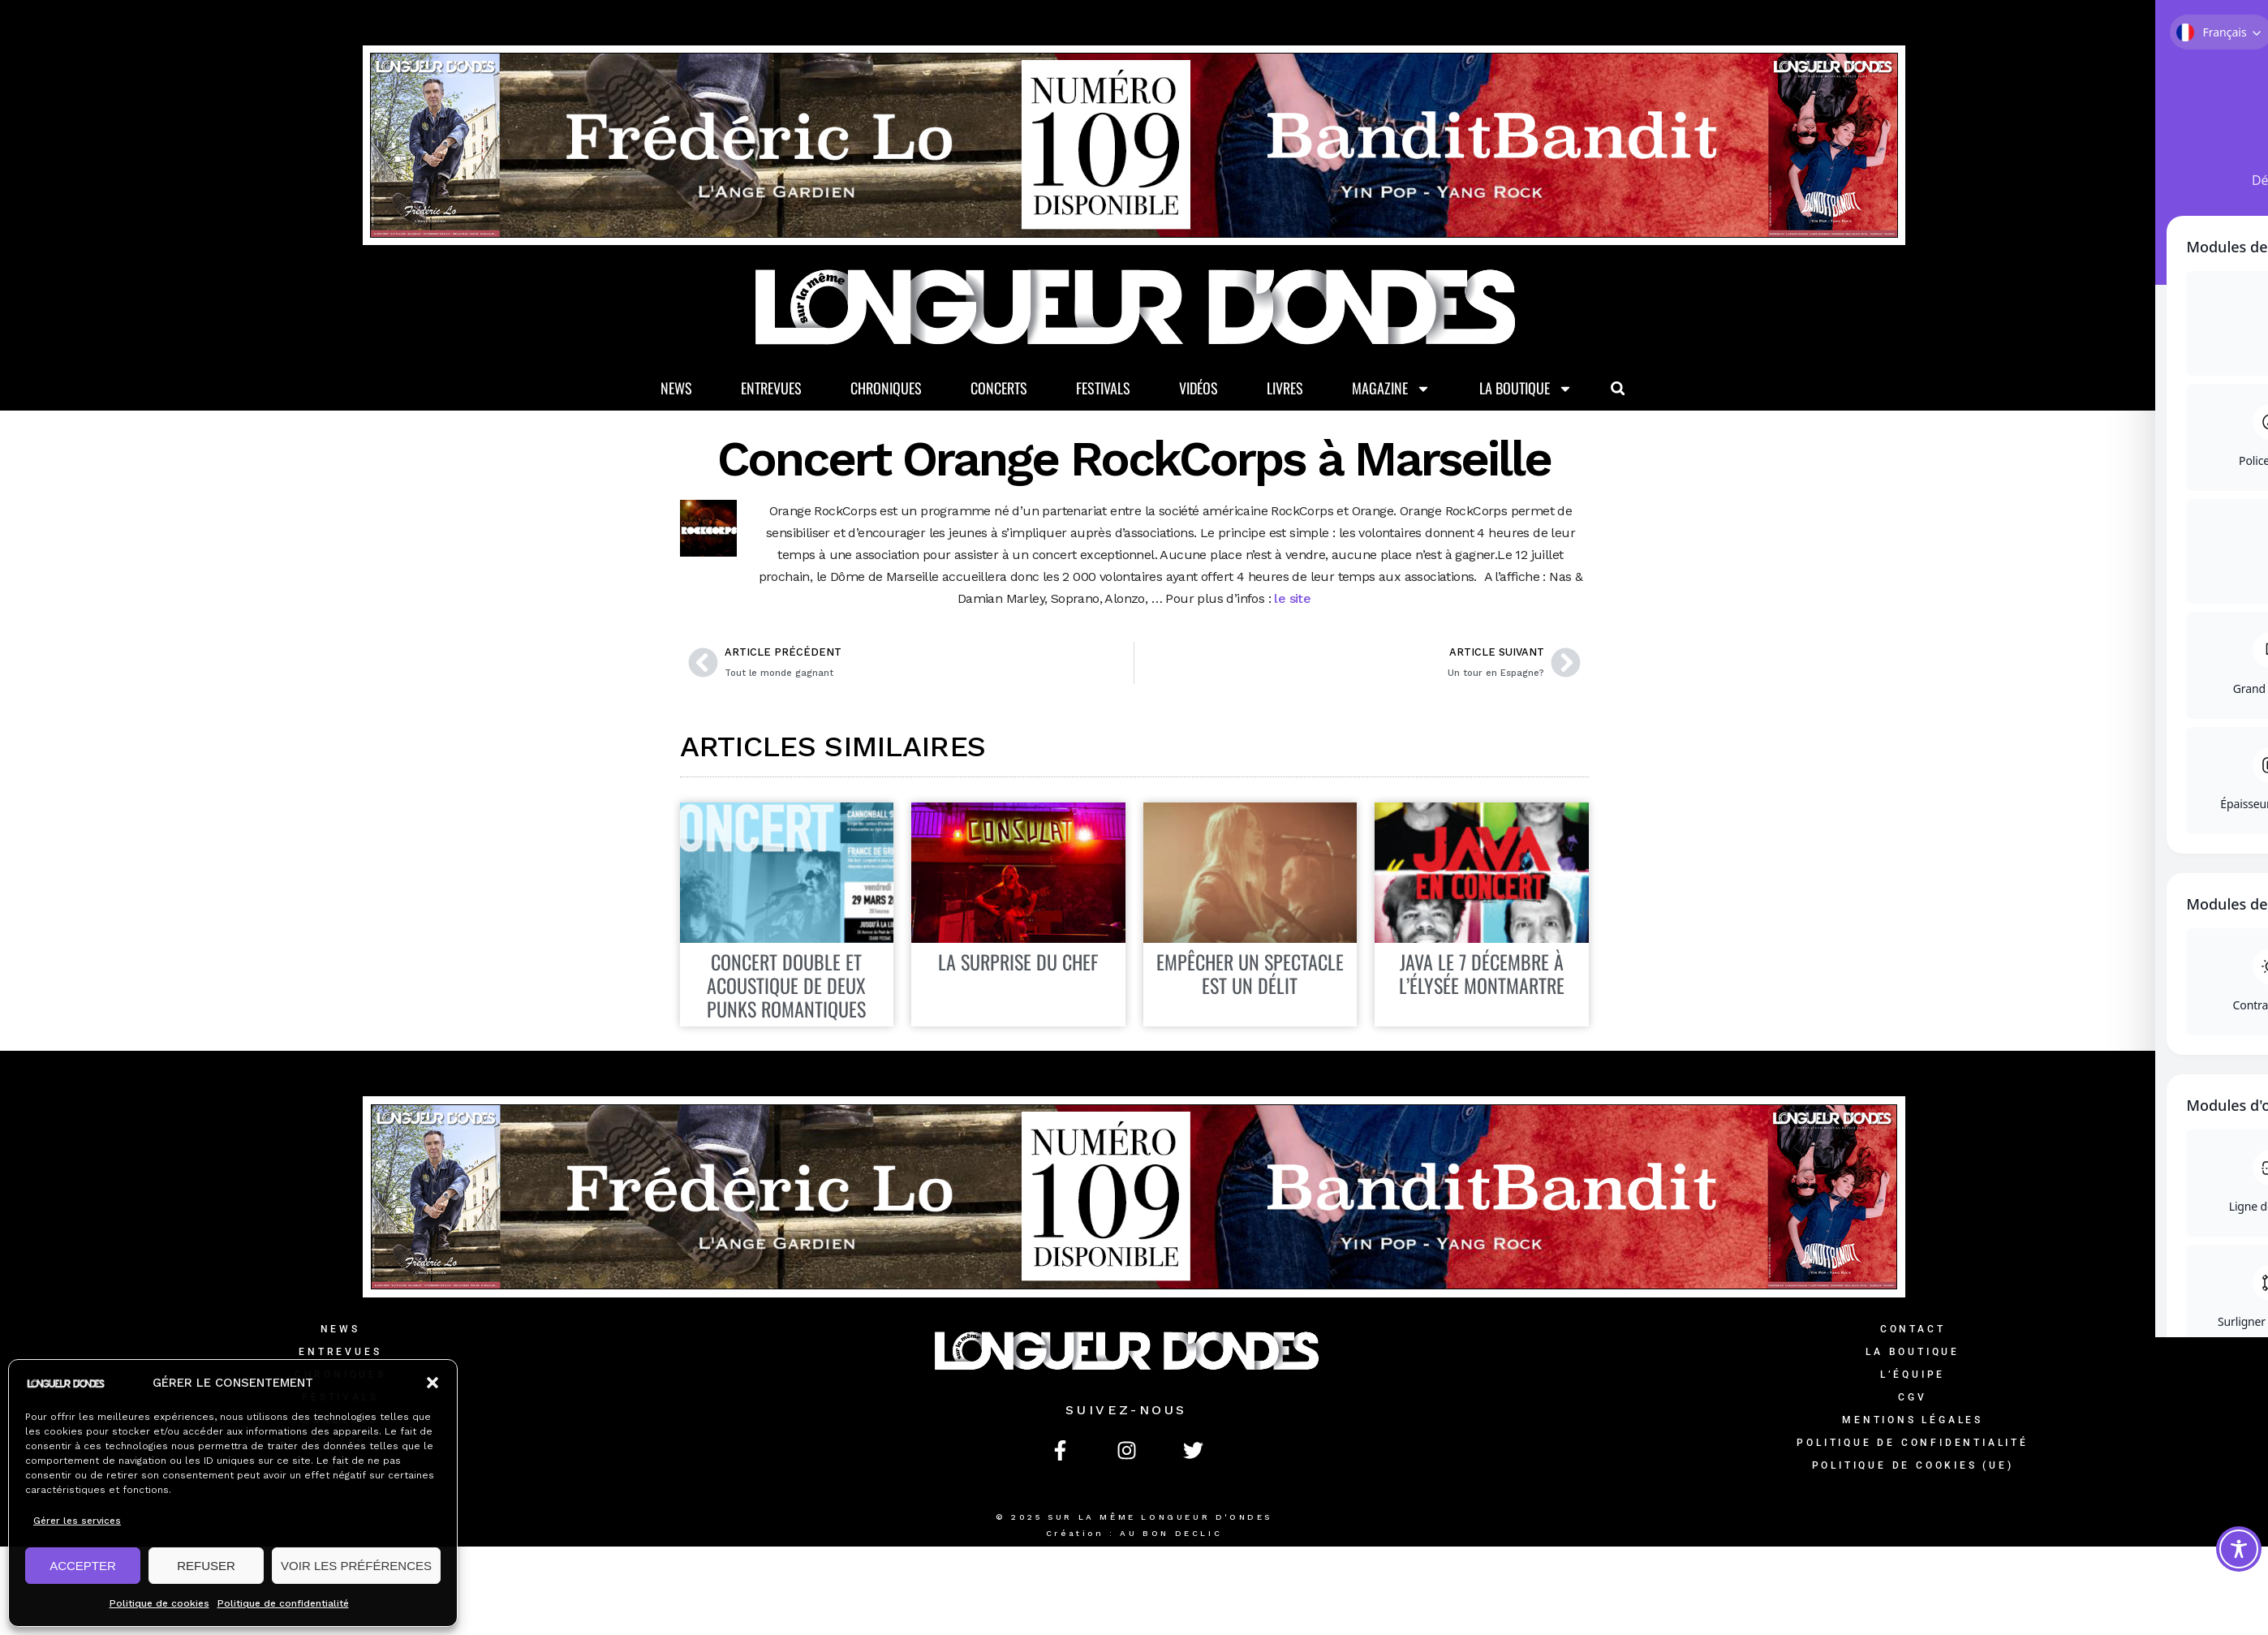  I want to click on Chroniques, so click(886, 389).